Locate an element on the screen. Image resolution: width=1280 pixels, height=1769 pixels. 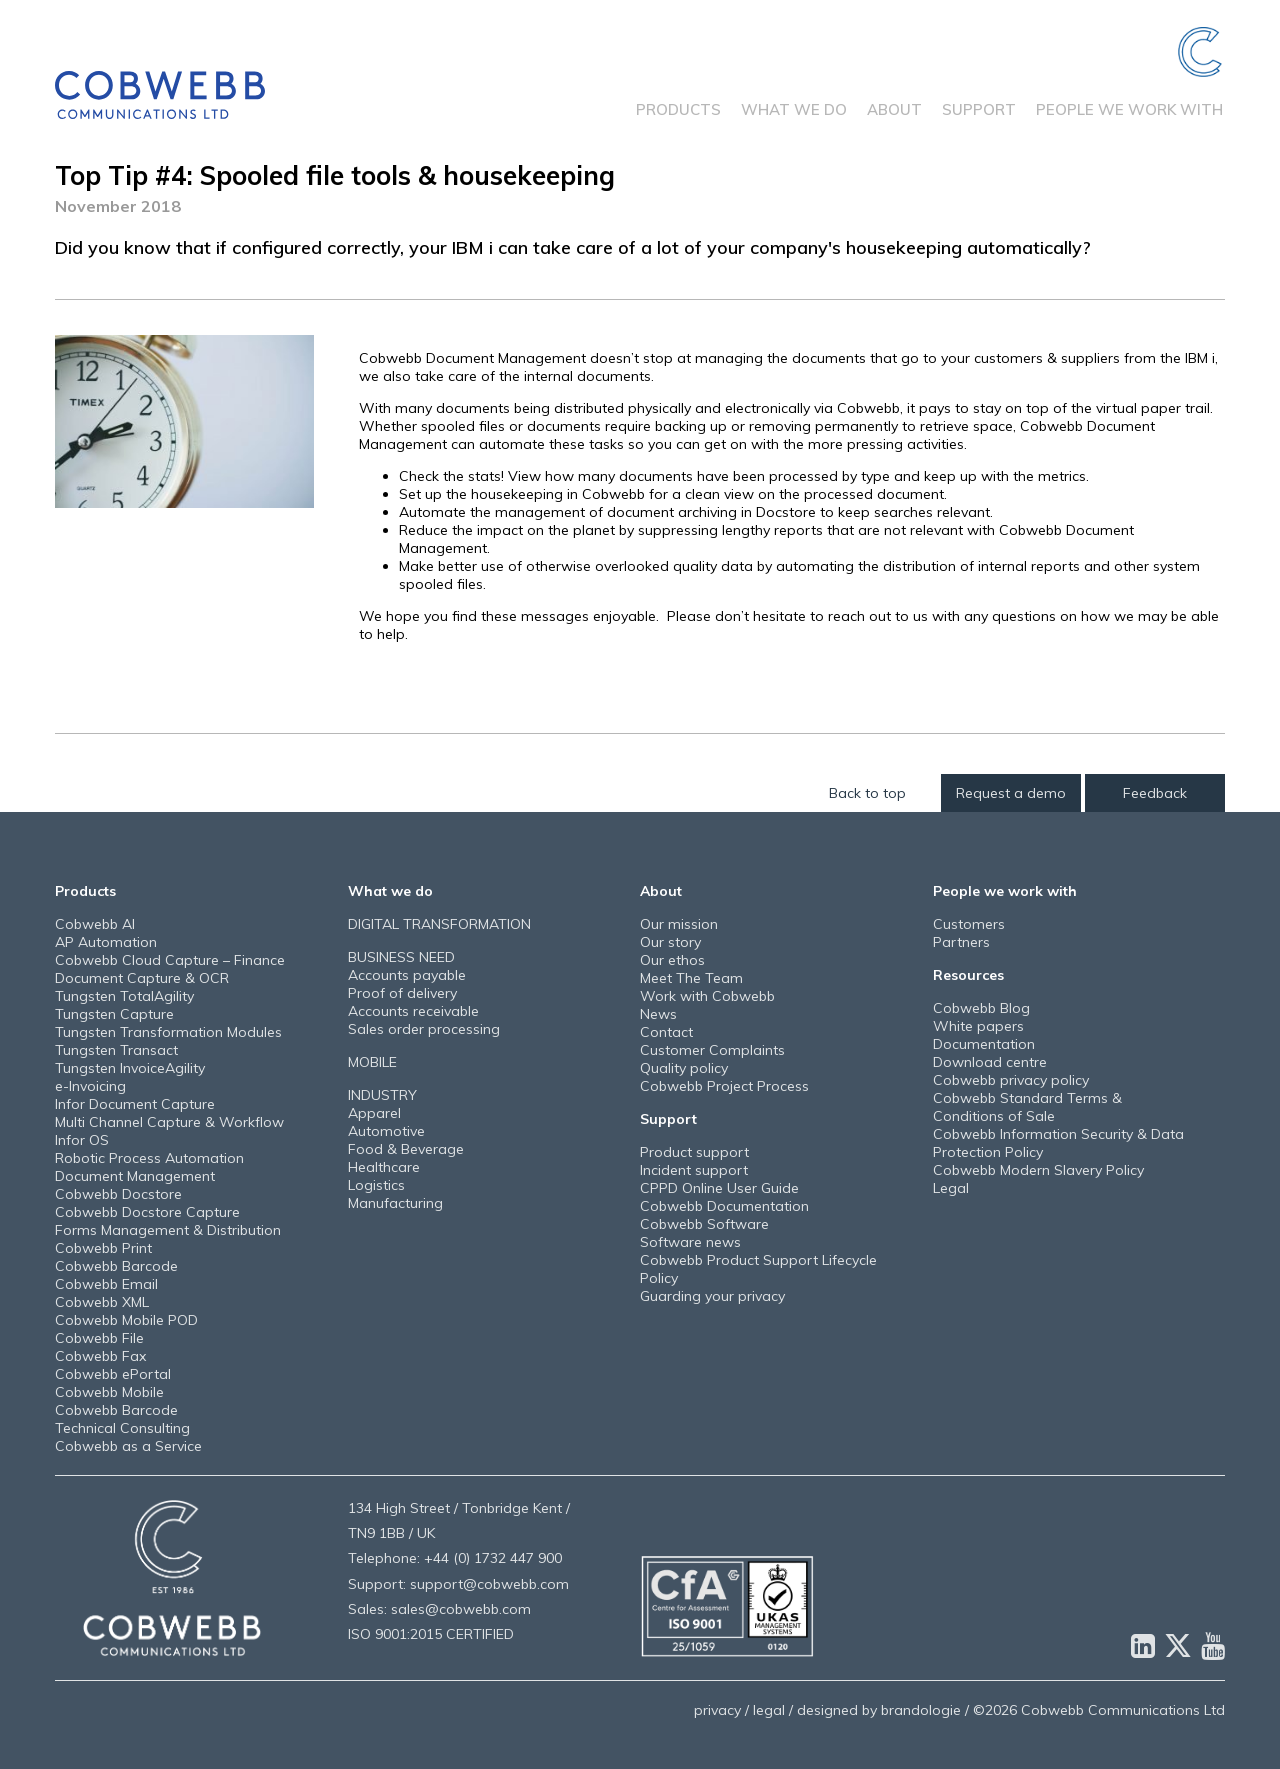
Cobwebb Email is located at coordinates (106, 1284).